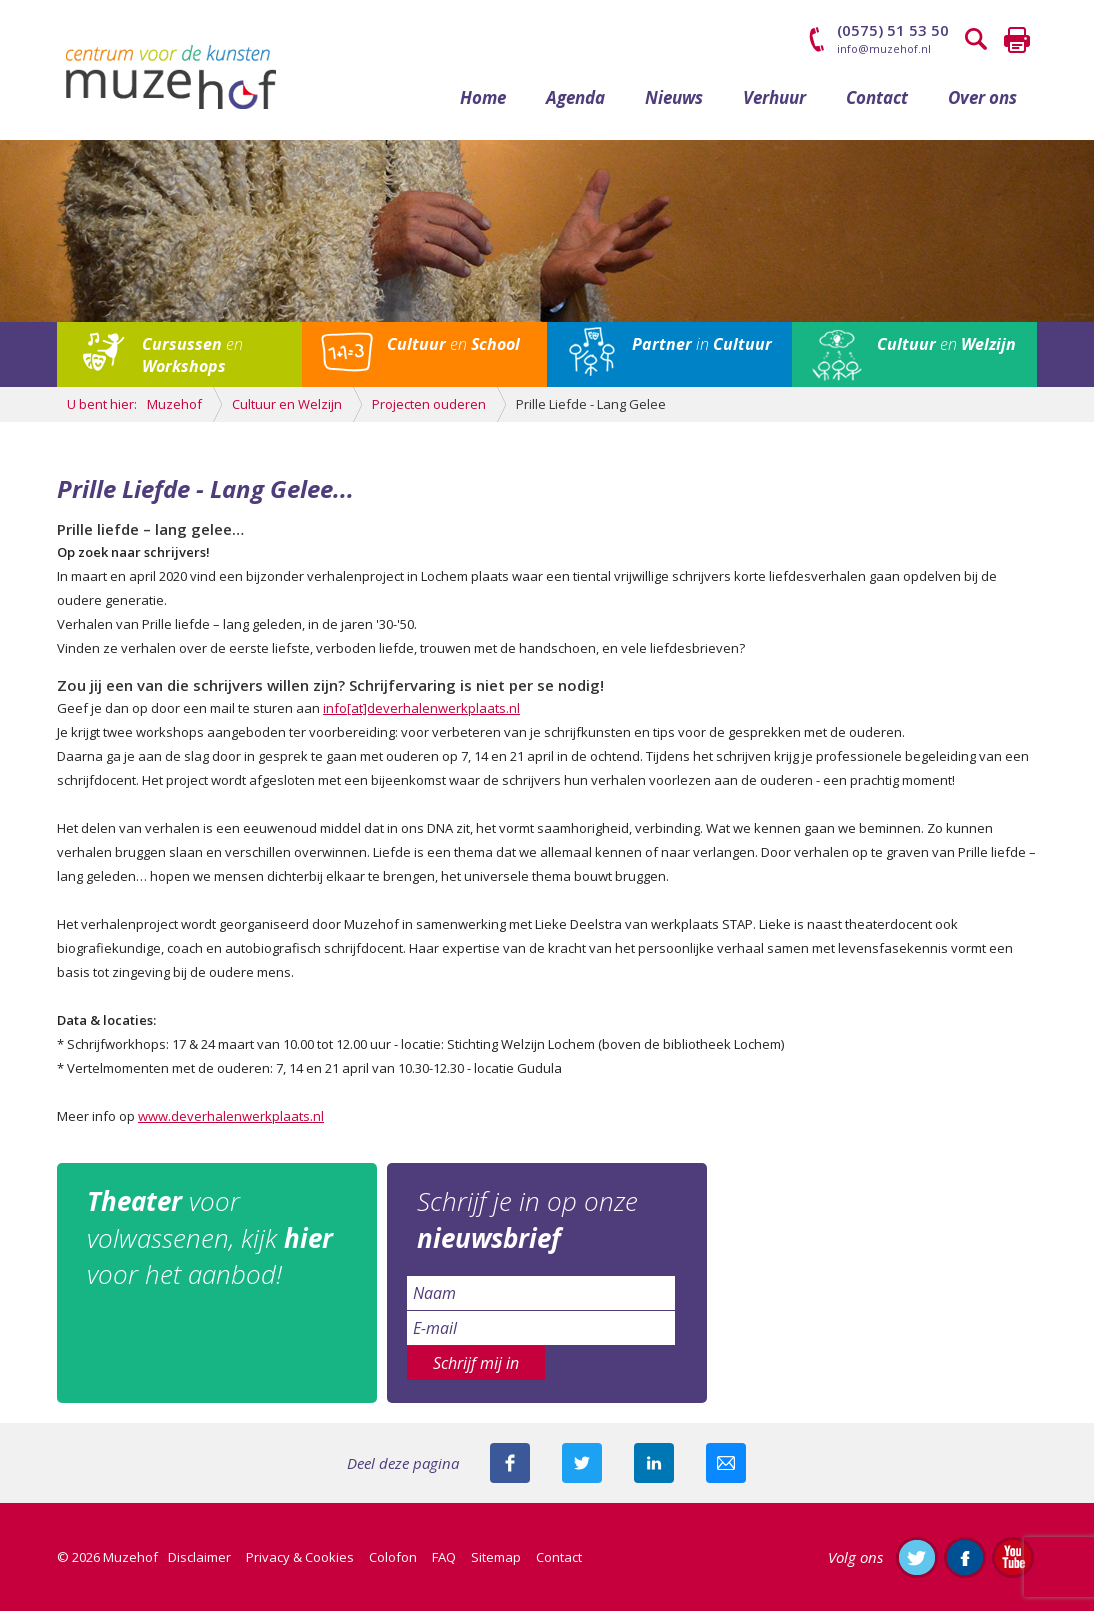 Image resolution: width=1094 pixels, height=1611 pixels. I want to click on FAQ, so click(444, 1557).